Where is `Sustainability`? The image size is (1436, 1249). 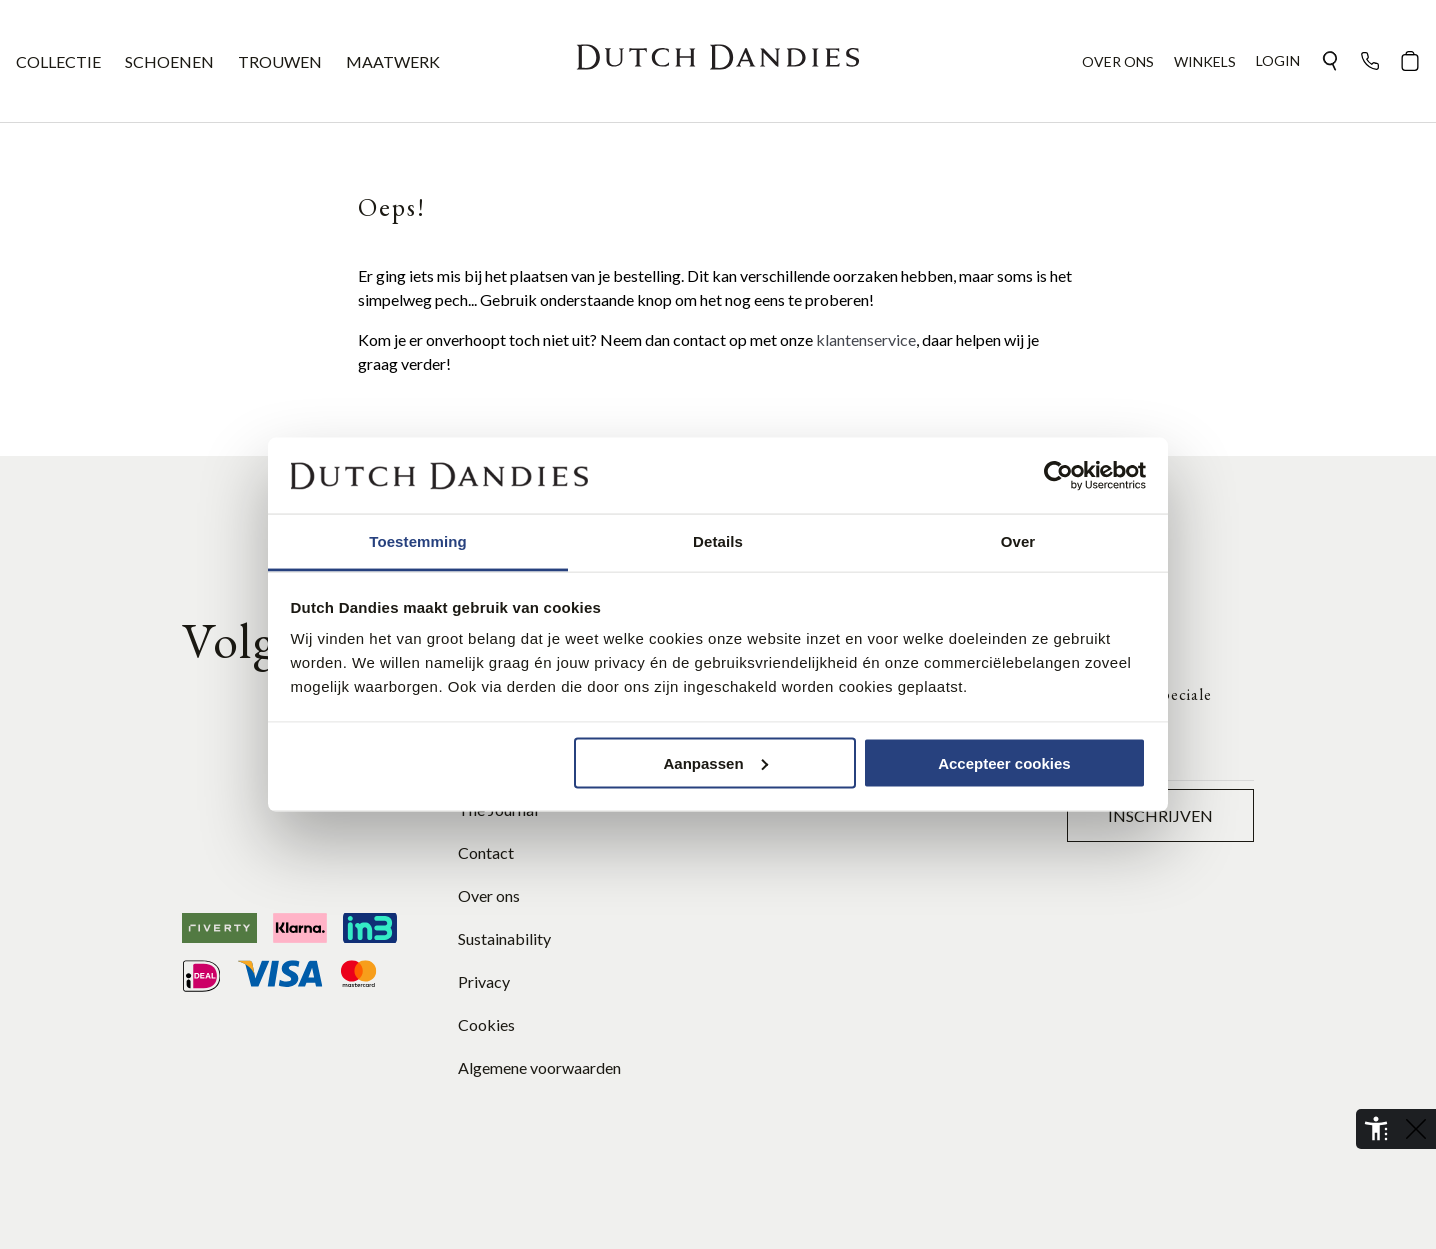 Sustainability is located at coordinates (504, 938).